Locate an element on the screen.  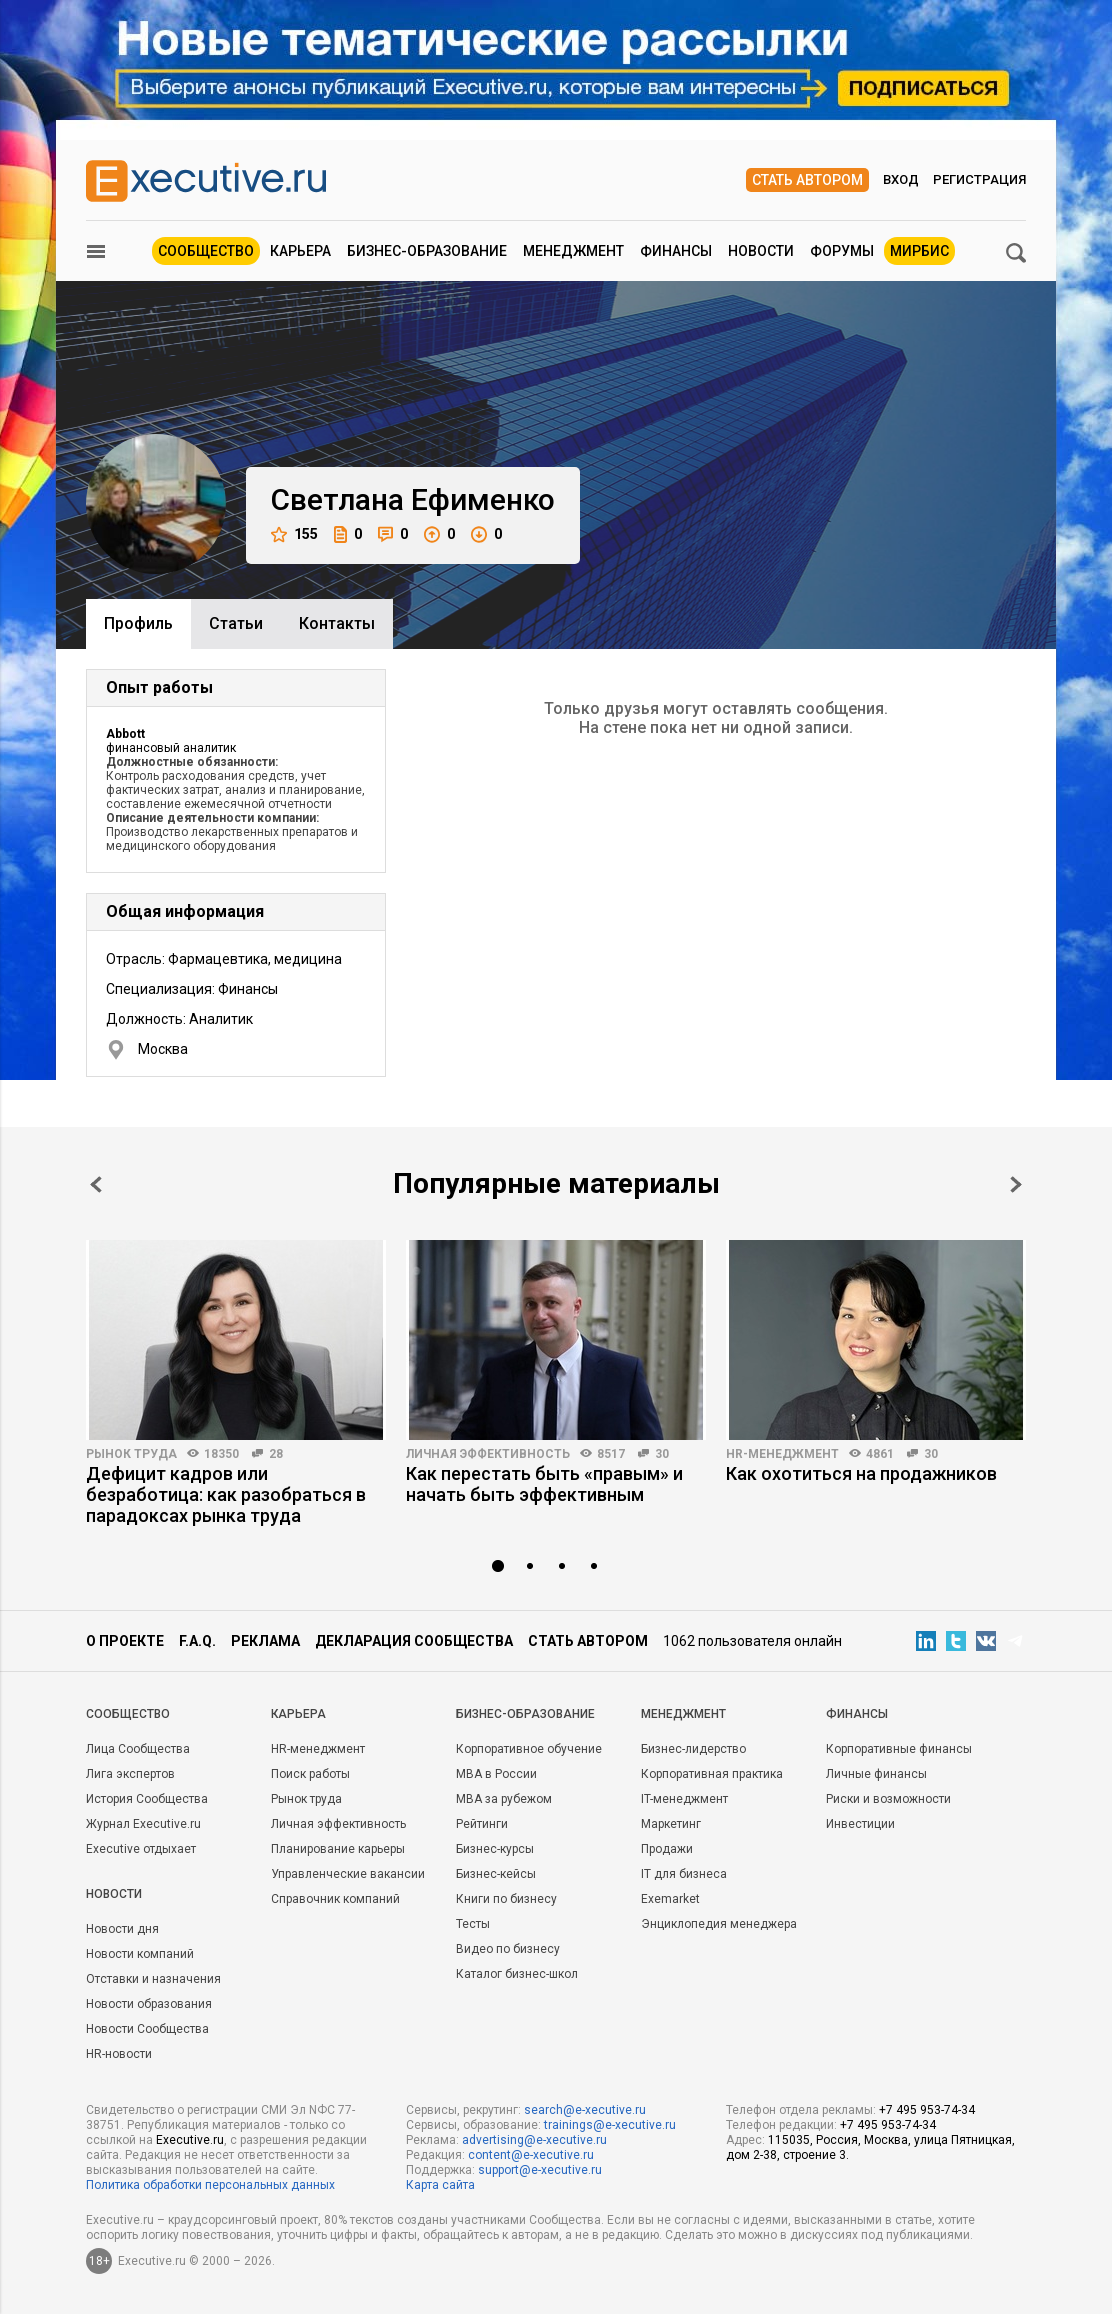
Prev is located at coordinates (96, 1184).